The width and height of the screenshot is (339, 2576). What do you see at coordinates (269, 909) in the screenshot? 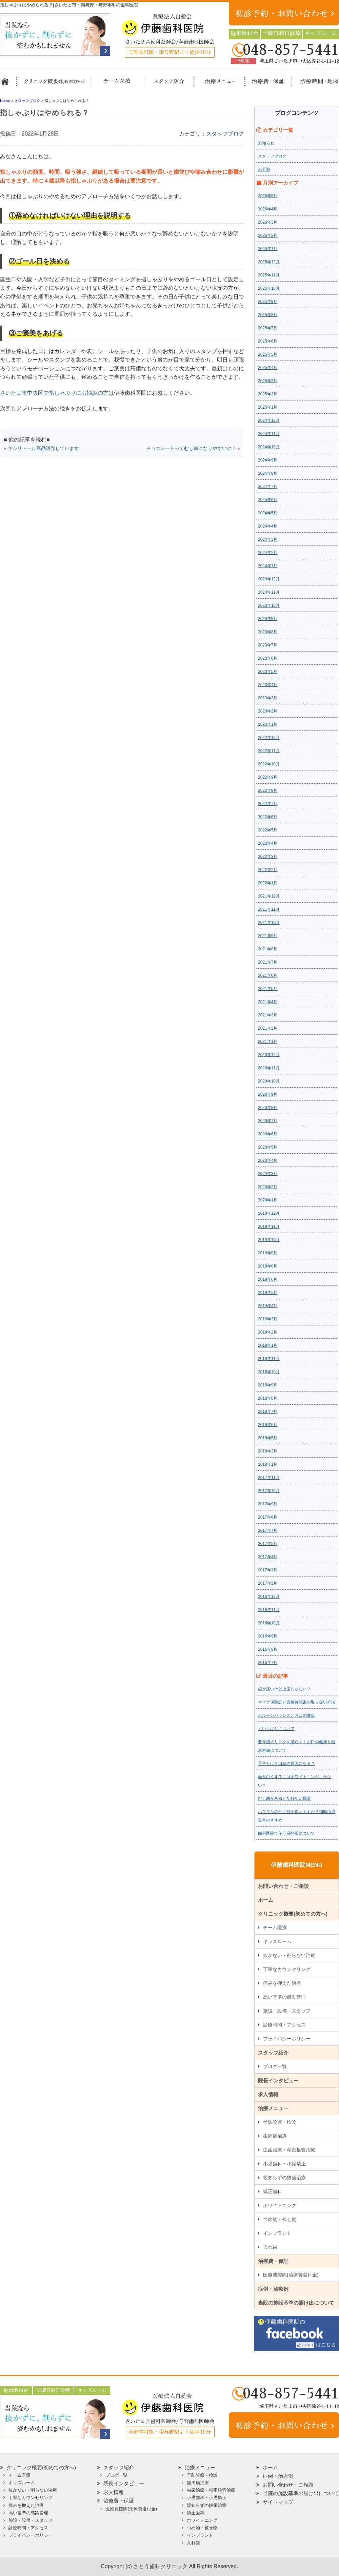
I see `2021年11月` at bounding box center [269, 909].